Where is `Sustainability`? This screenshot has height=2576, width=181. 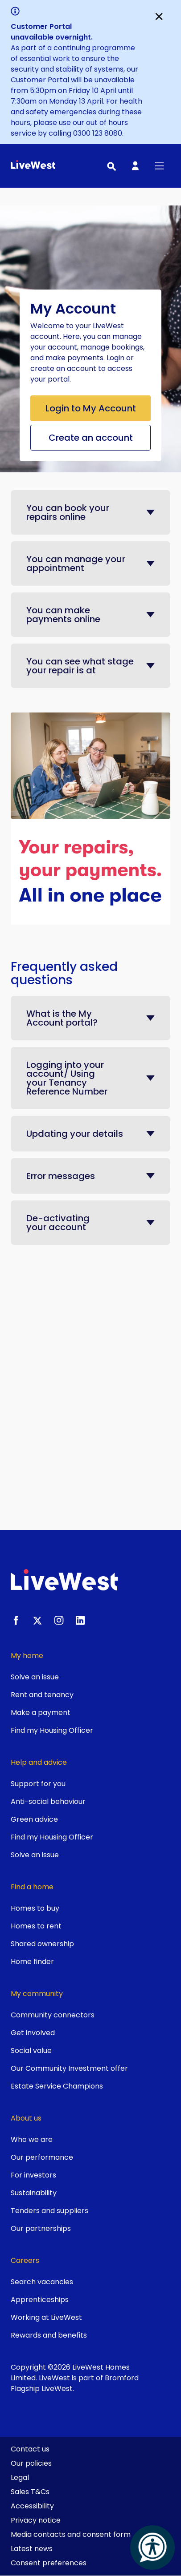 Sustainability is located at coordinates (34, 2193).